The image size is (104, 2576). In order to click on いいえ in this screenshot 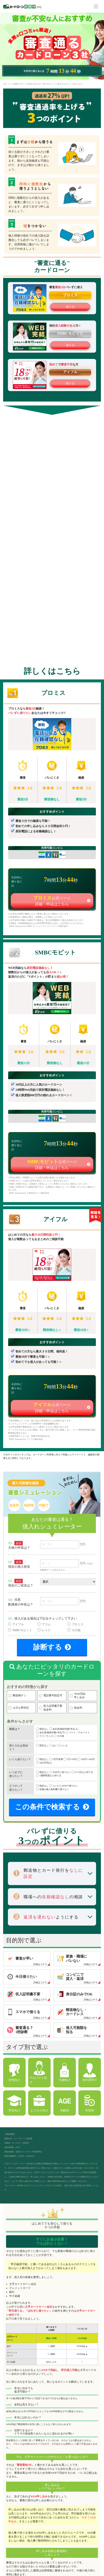, I will do `click(63, 1745)`.